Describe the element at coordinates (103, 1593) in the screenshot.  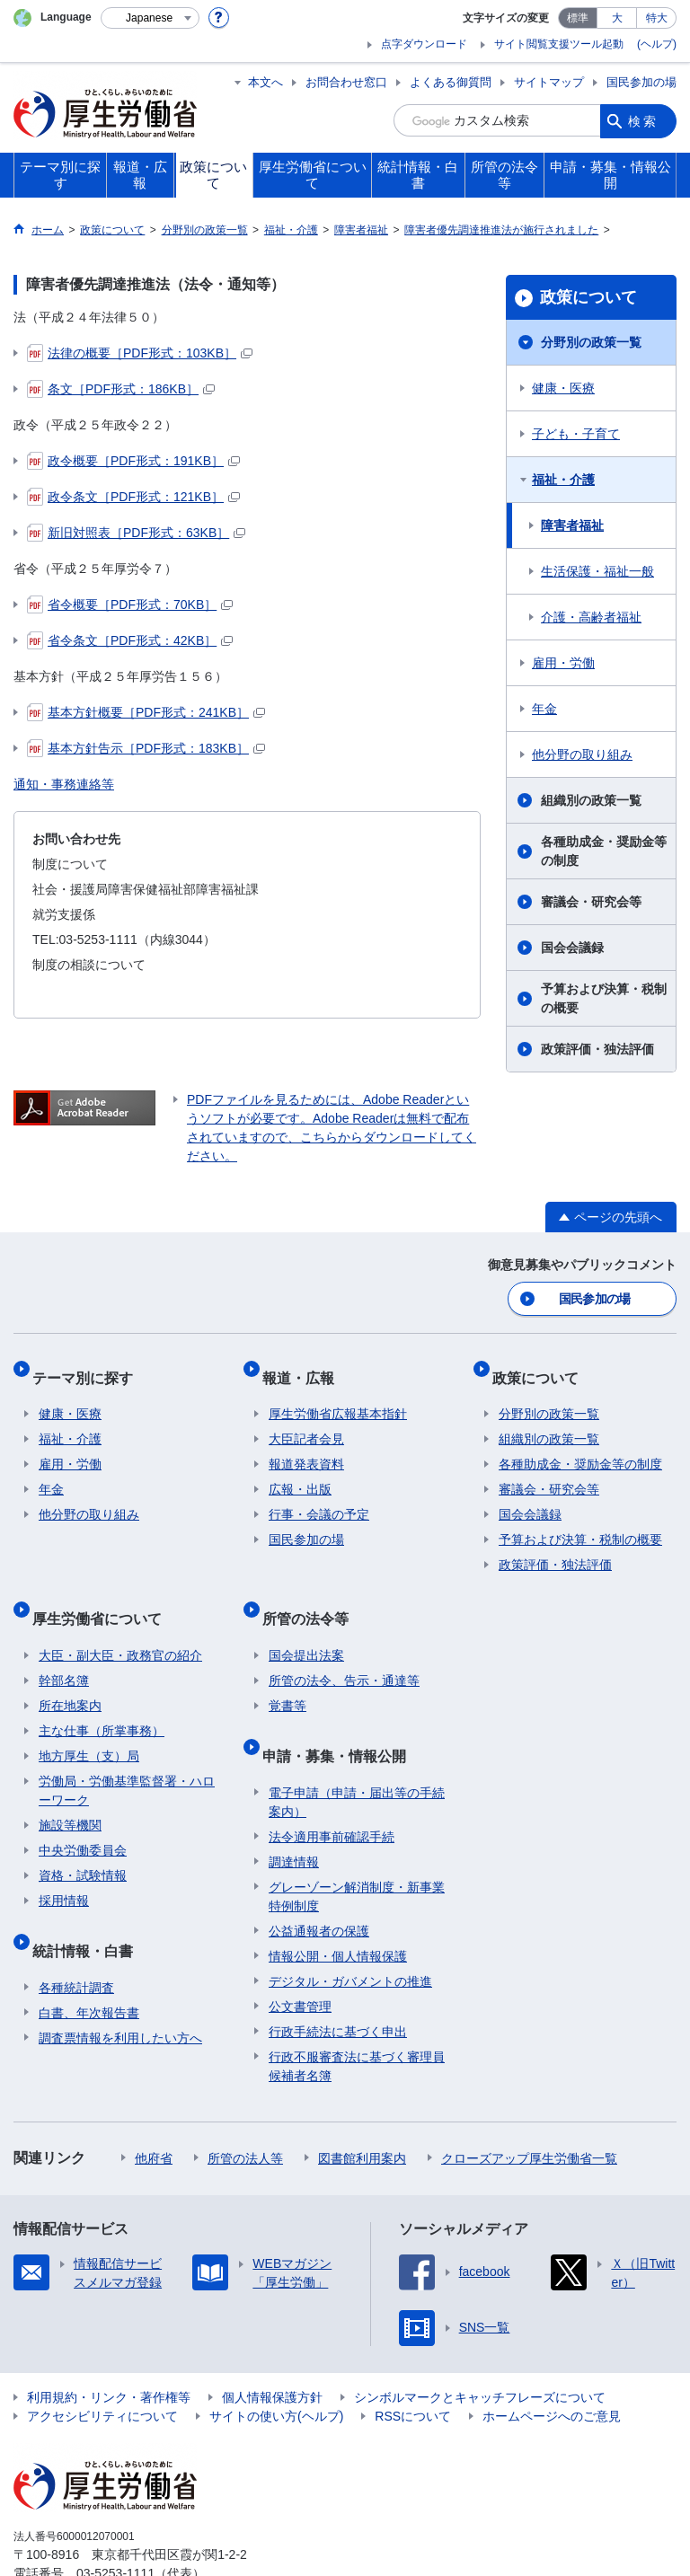
I see `厚生労働省について` at that location.